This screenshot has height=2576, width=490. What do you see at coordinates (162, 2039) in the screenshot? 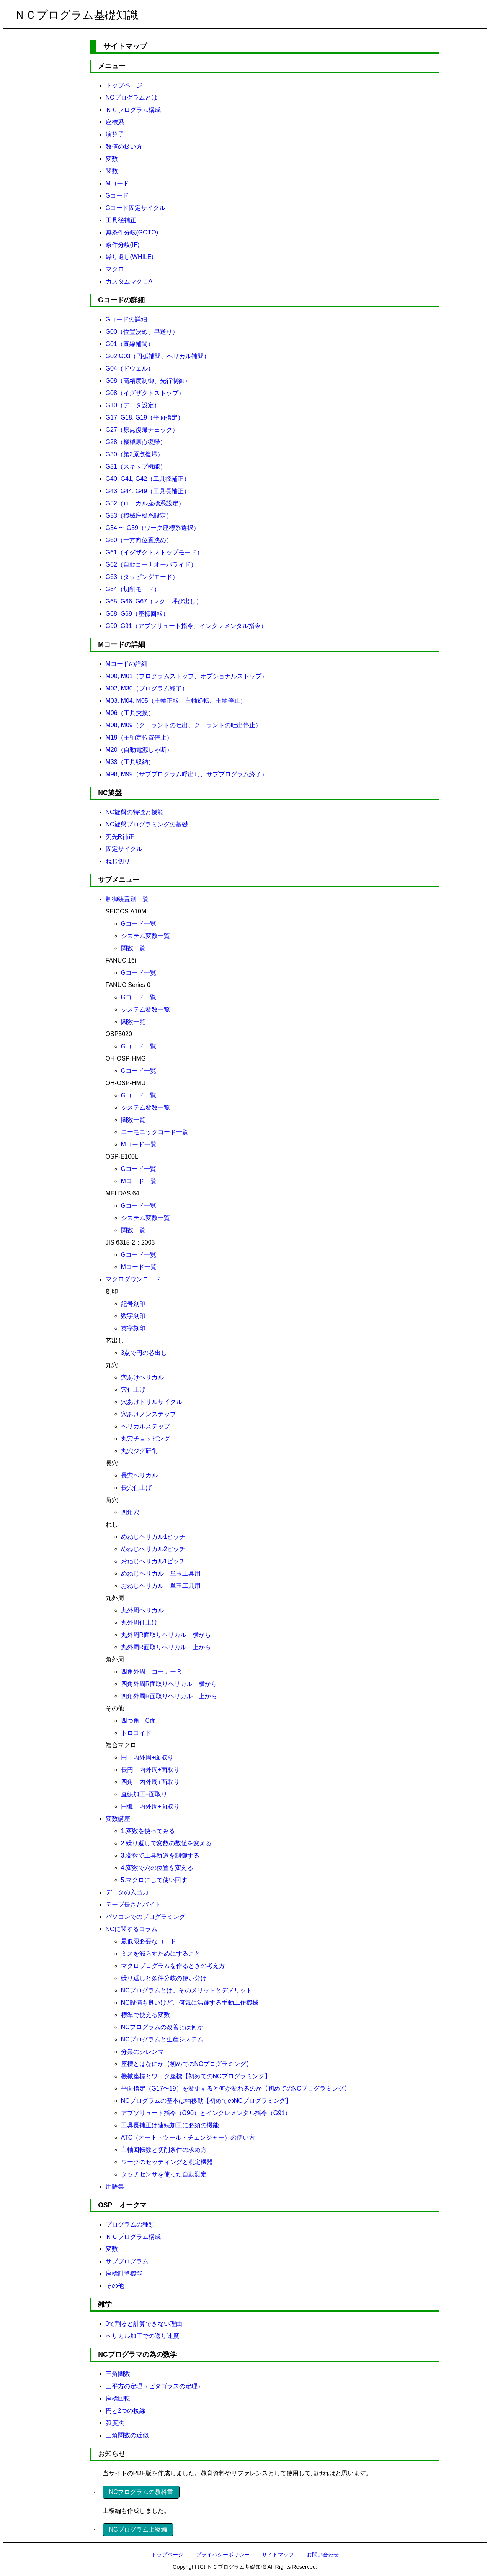
I see `NCプログラムと生産システム` at bounding box center [162, 2039].